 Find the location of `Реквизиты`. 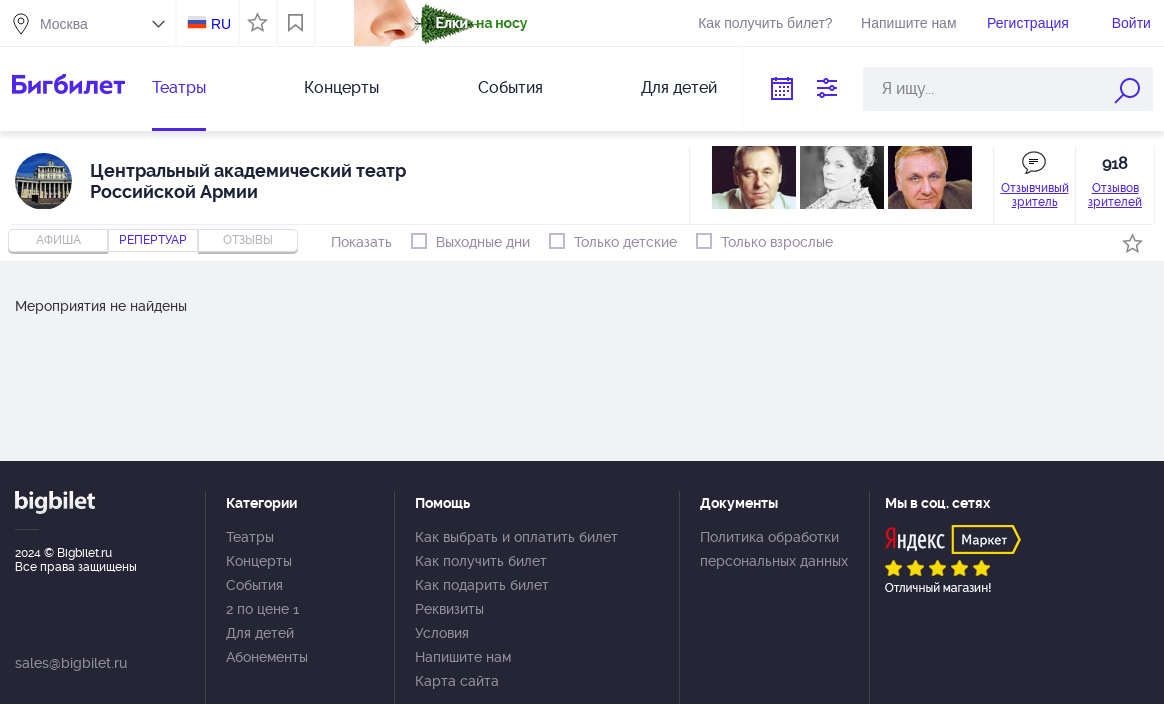

Реквизиты is located at coordinates (449, 609).